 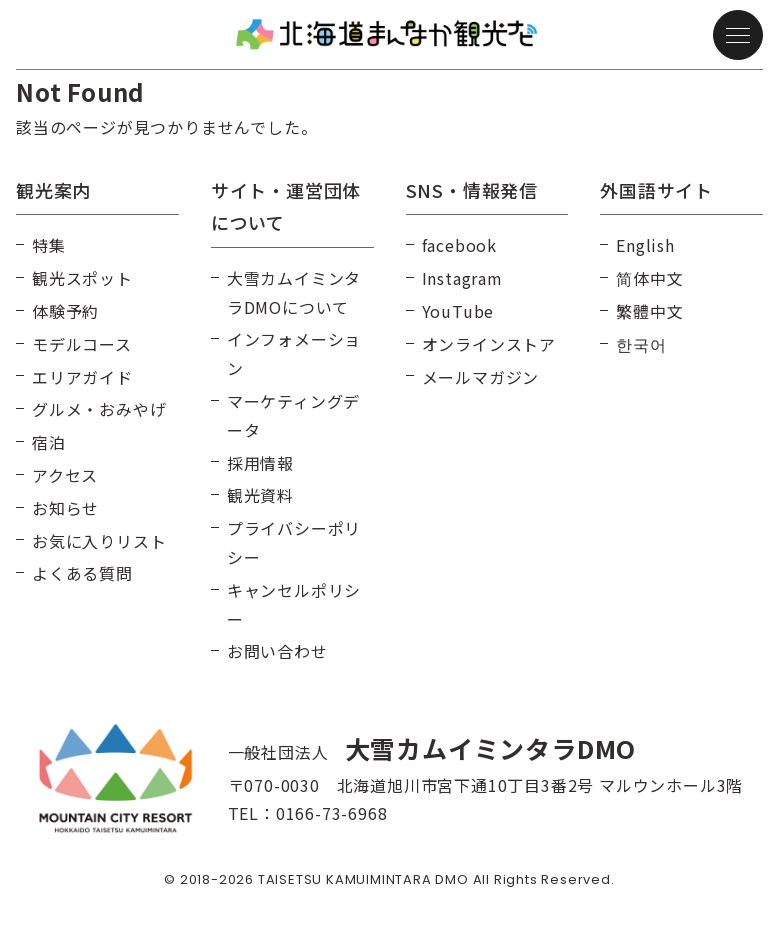 What do you see at coordinates (738, 35) in the screenshot?
I see `[メニュー]` at bounding box center [738, 35].